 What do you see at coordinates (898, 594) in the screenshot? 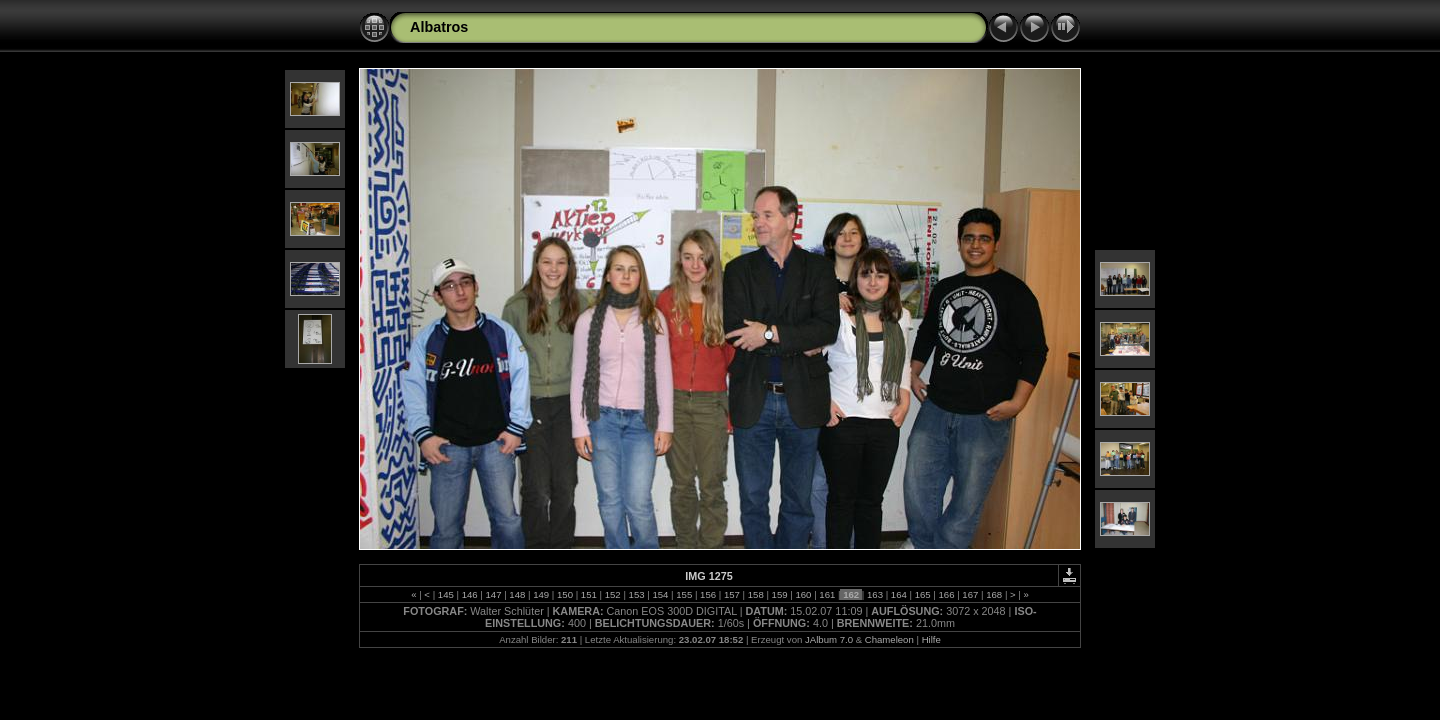
I see `164` at bounding box center [898, 594].